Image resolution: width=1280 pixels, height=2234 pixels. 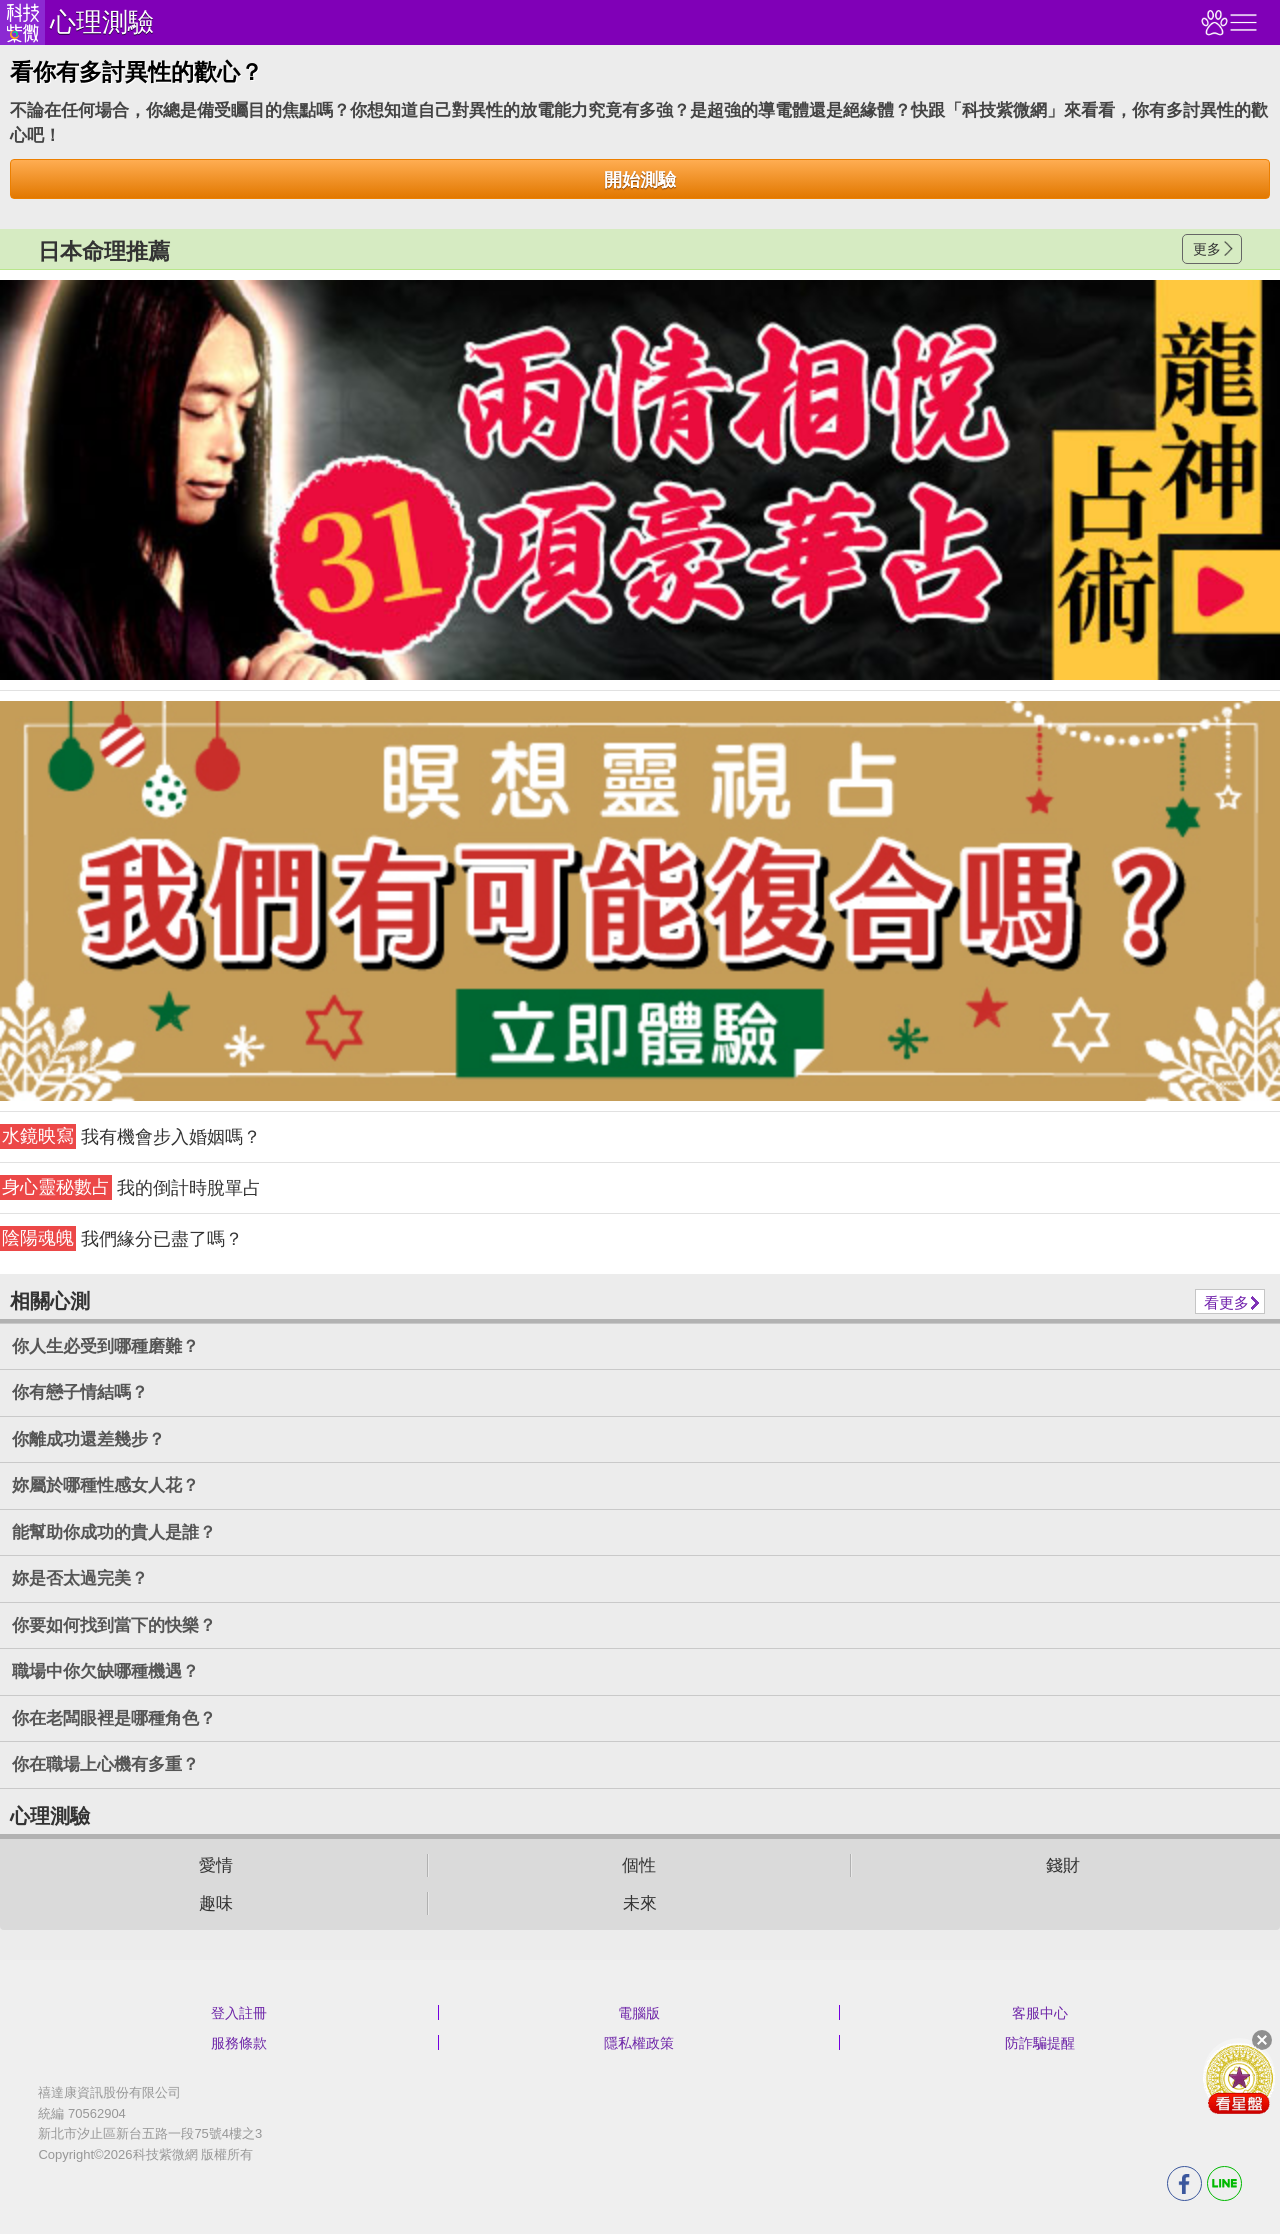 I want to click on LINE分享, so click(x=1224, y=2183).